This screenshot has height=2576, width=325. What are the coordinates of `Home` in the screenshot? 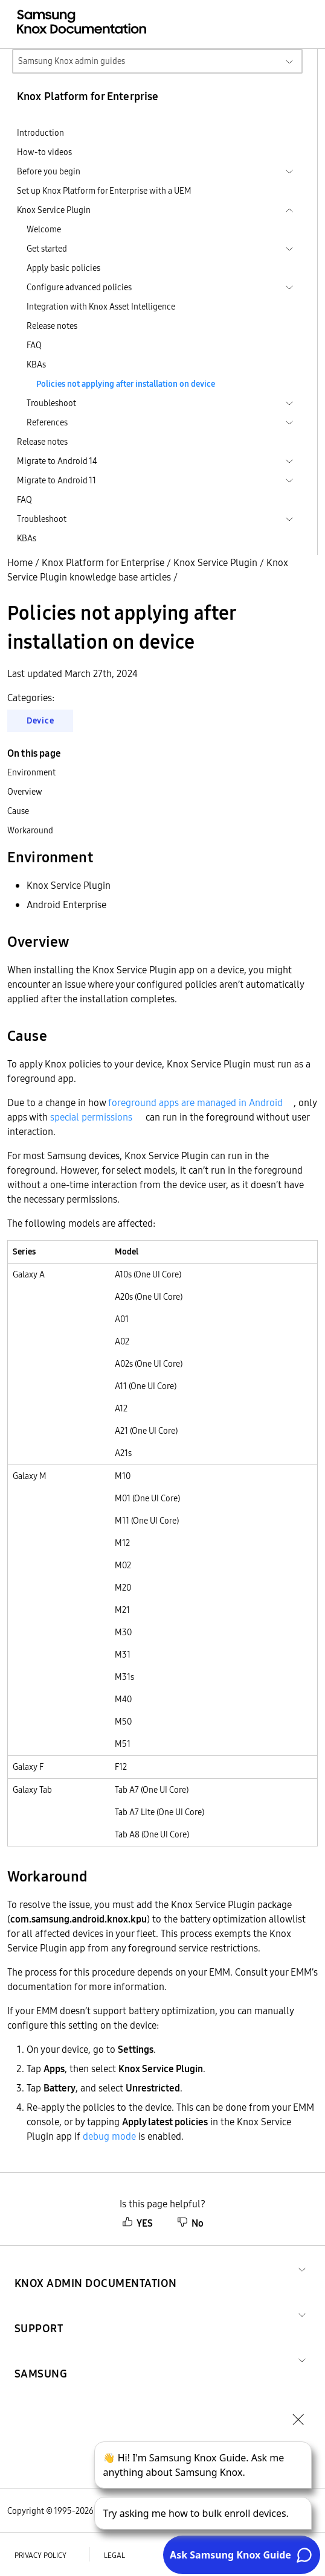 It's located at (20, 562).